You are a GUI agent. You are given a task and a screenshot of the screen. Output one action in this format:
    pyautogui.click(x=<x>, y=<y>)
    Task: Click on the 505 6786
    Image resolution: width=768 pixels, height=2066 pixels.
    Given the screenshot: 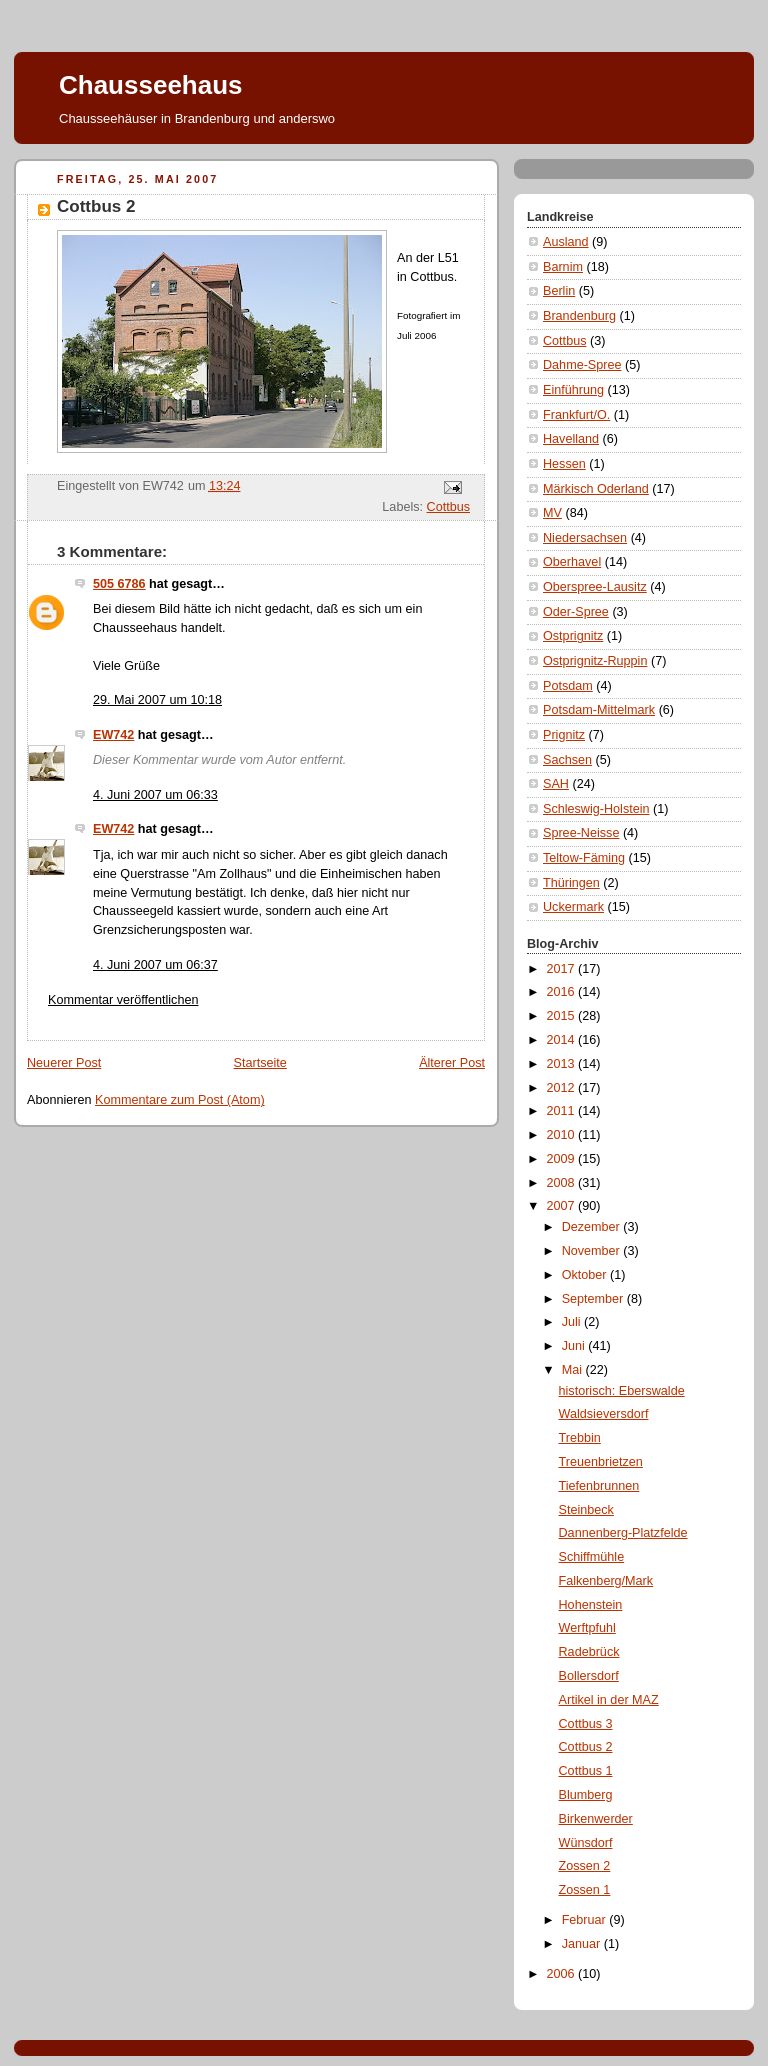 What is the action you would take?
    pyautogui.click(x=119, y=584)
    